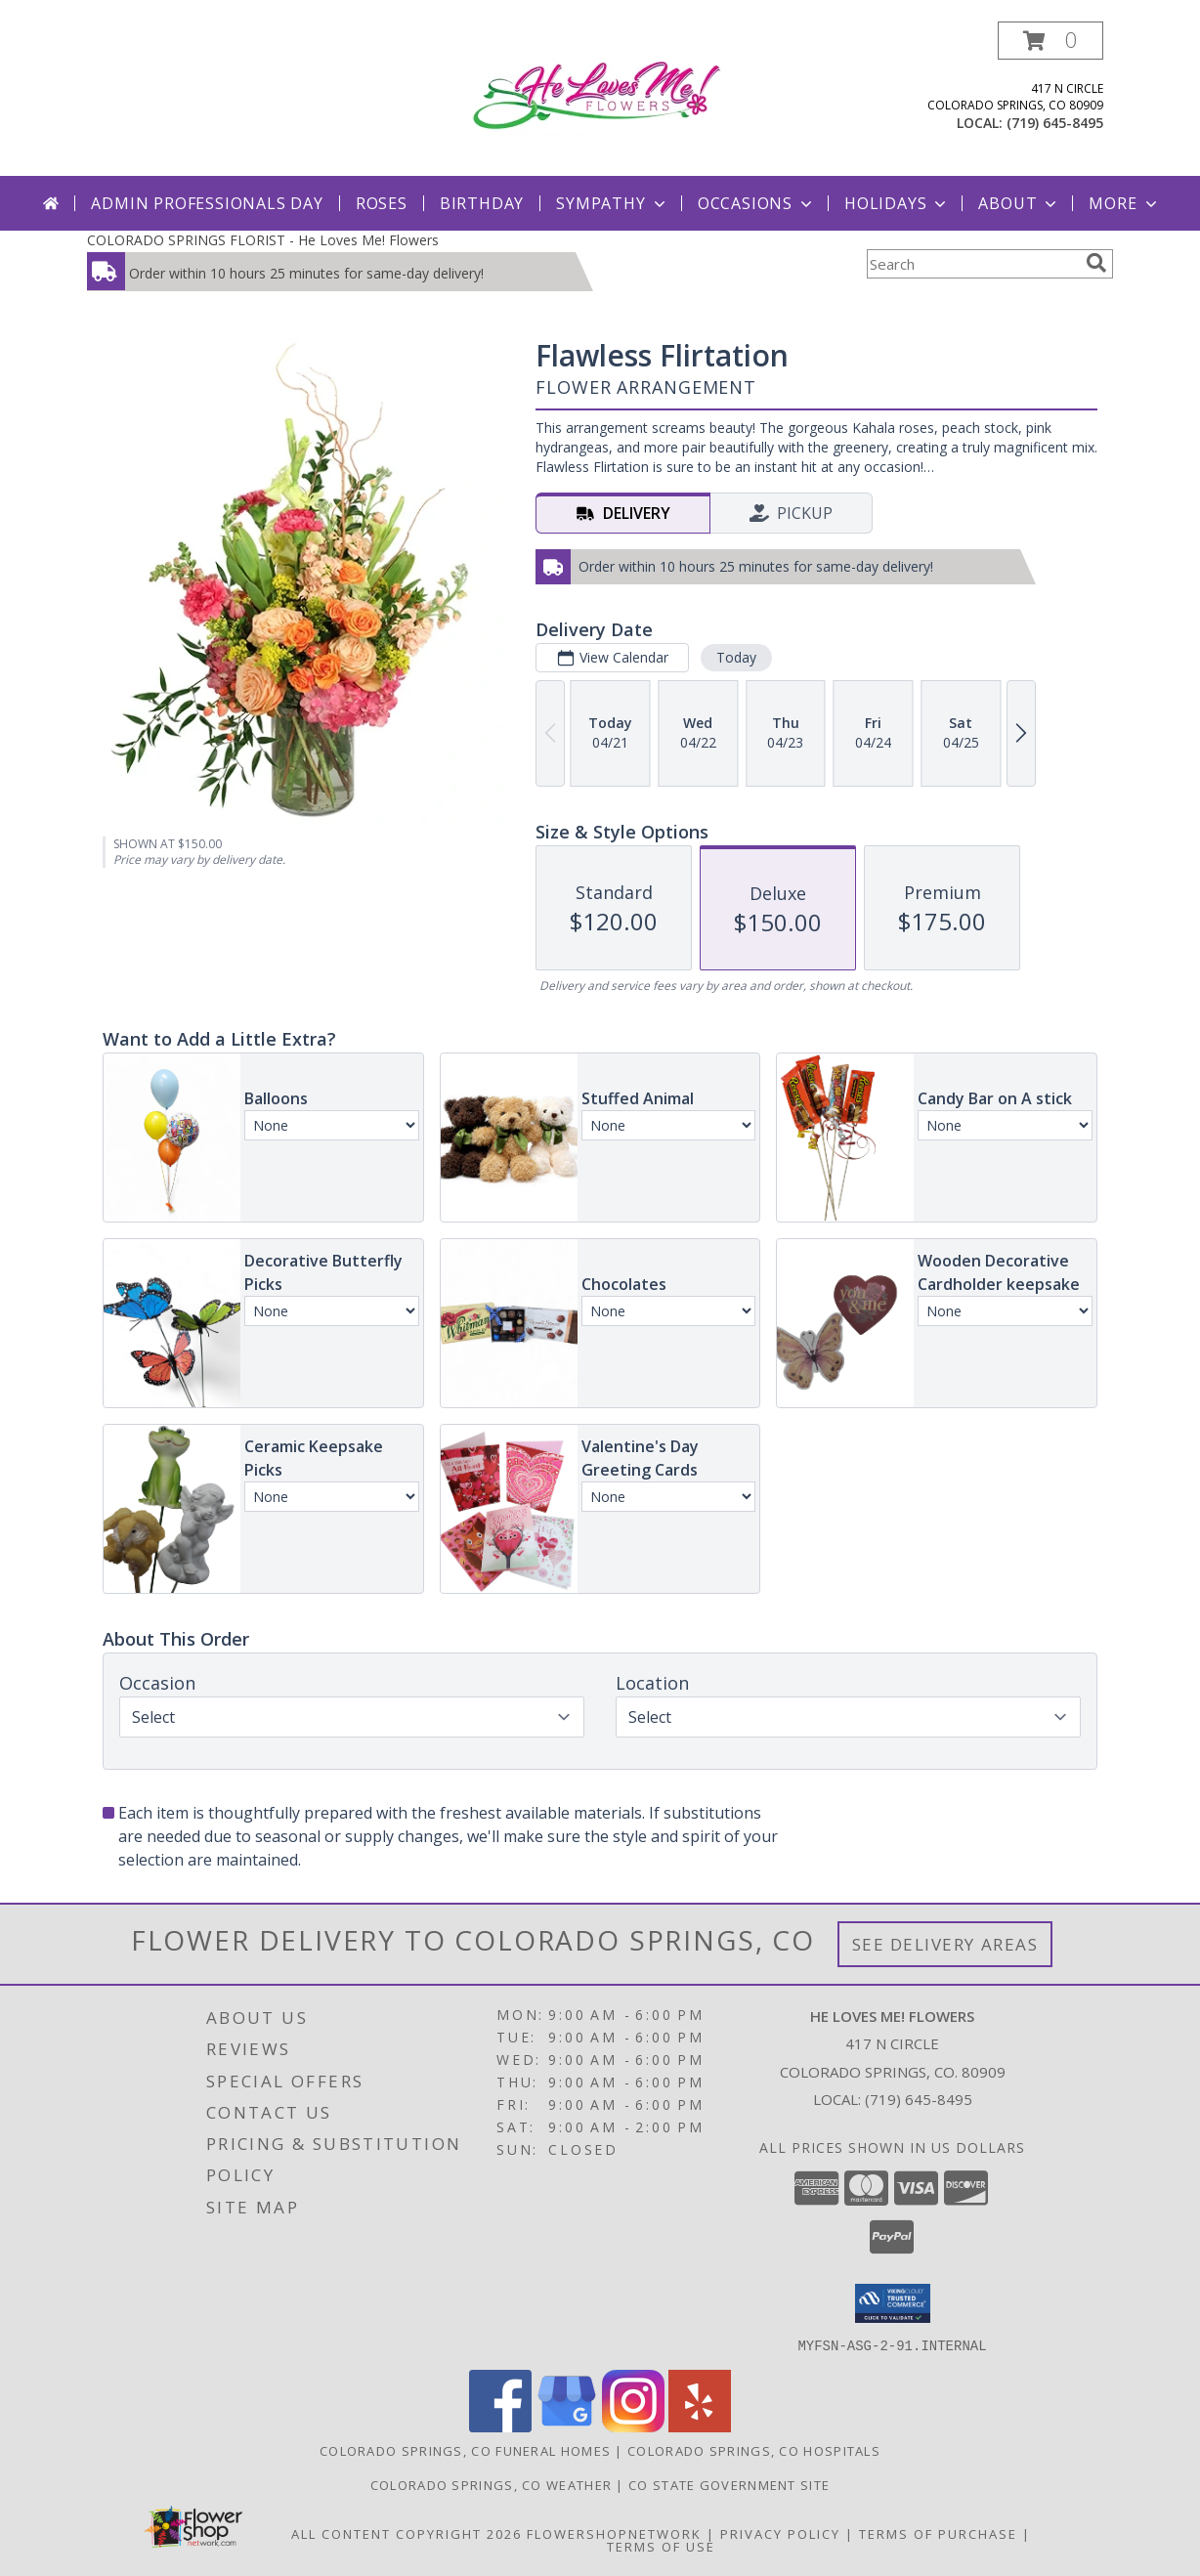  I want to click on Privacy Policy [Open Privacy Policy in new window], so click(780, 2533).